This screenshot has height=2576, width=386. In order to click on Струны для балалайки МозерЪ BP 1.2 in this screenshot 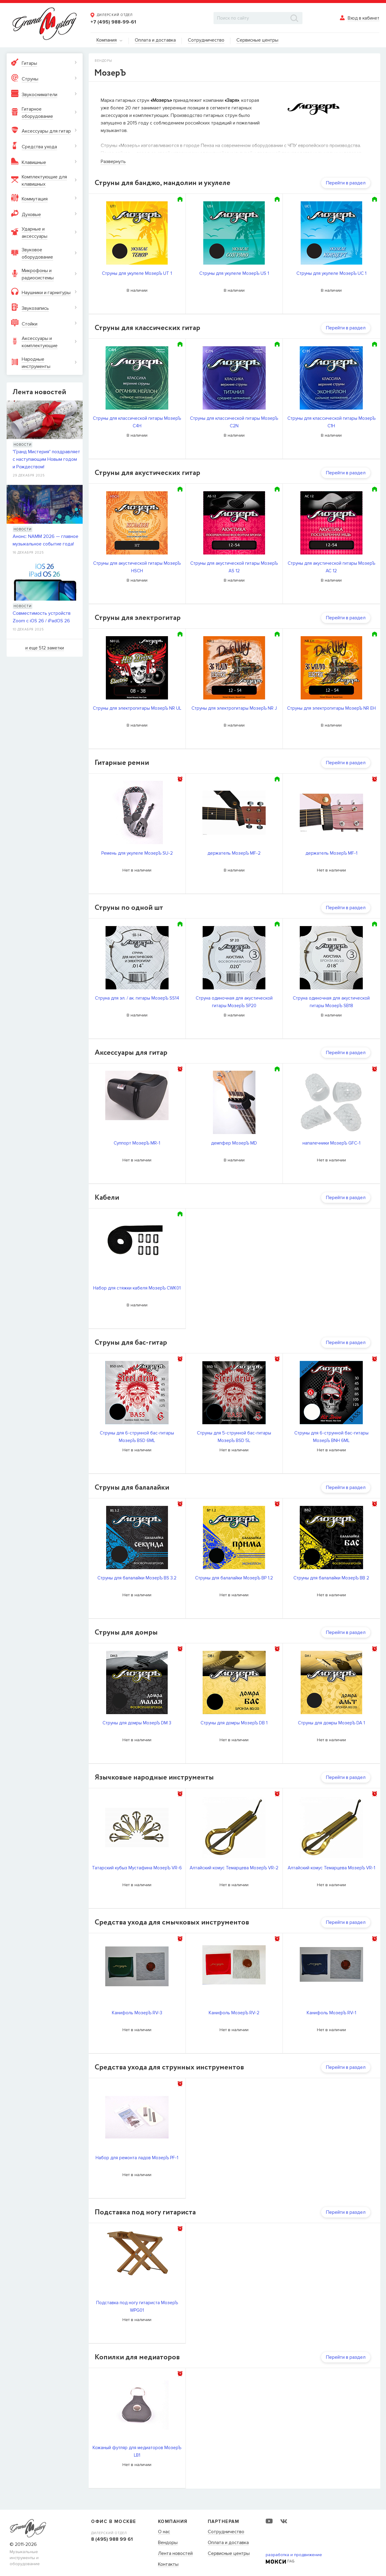, I will do `click(234, 1578)`.